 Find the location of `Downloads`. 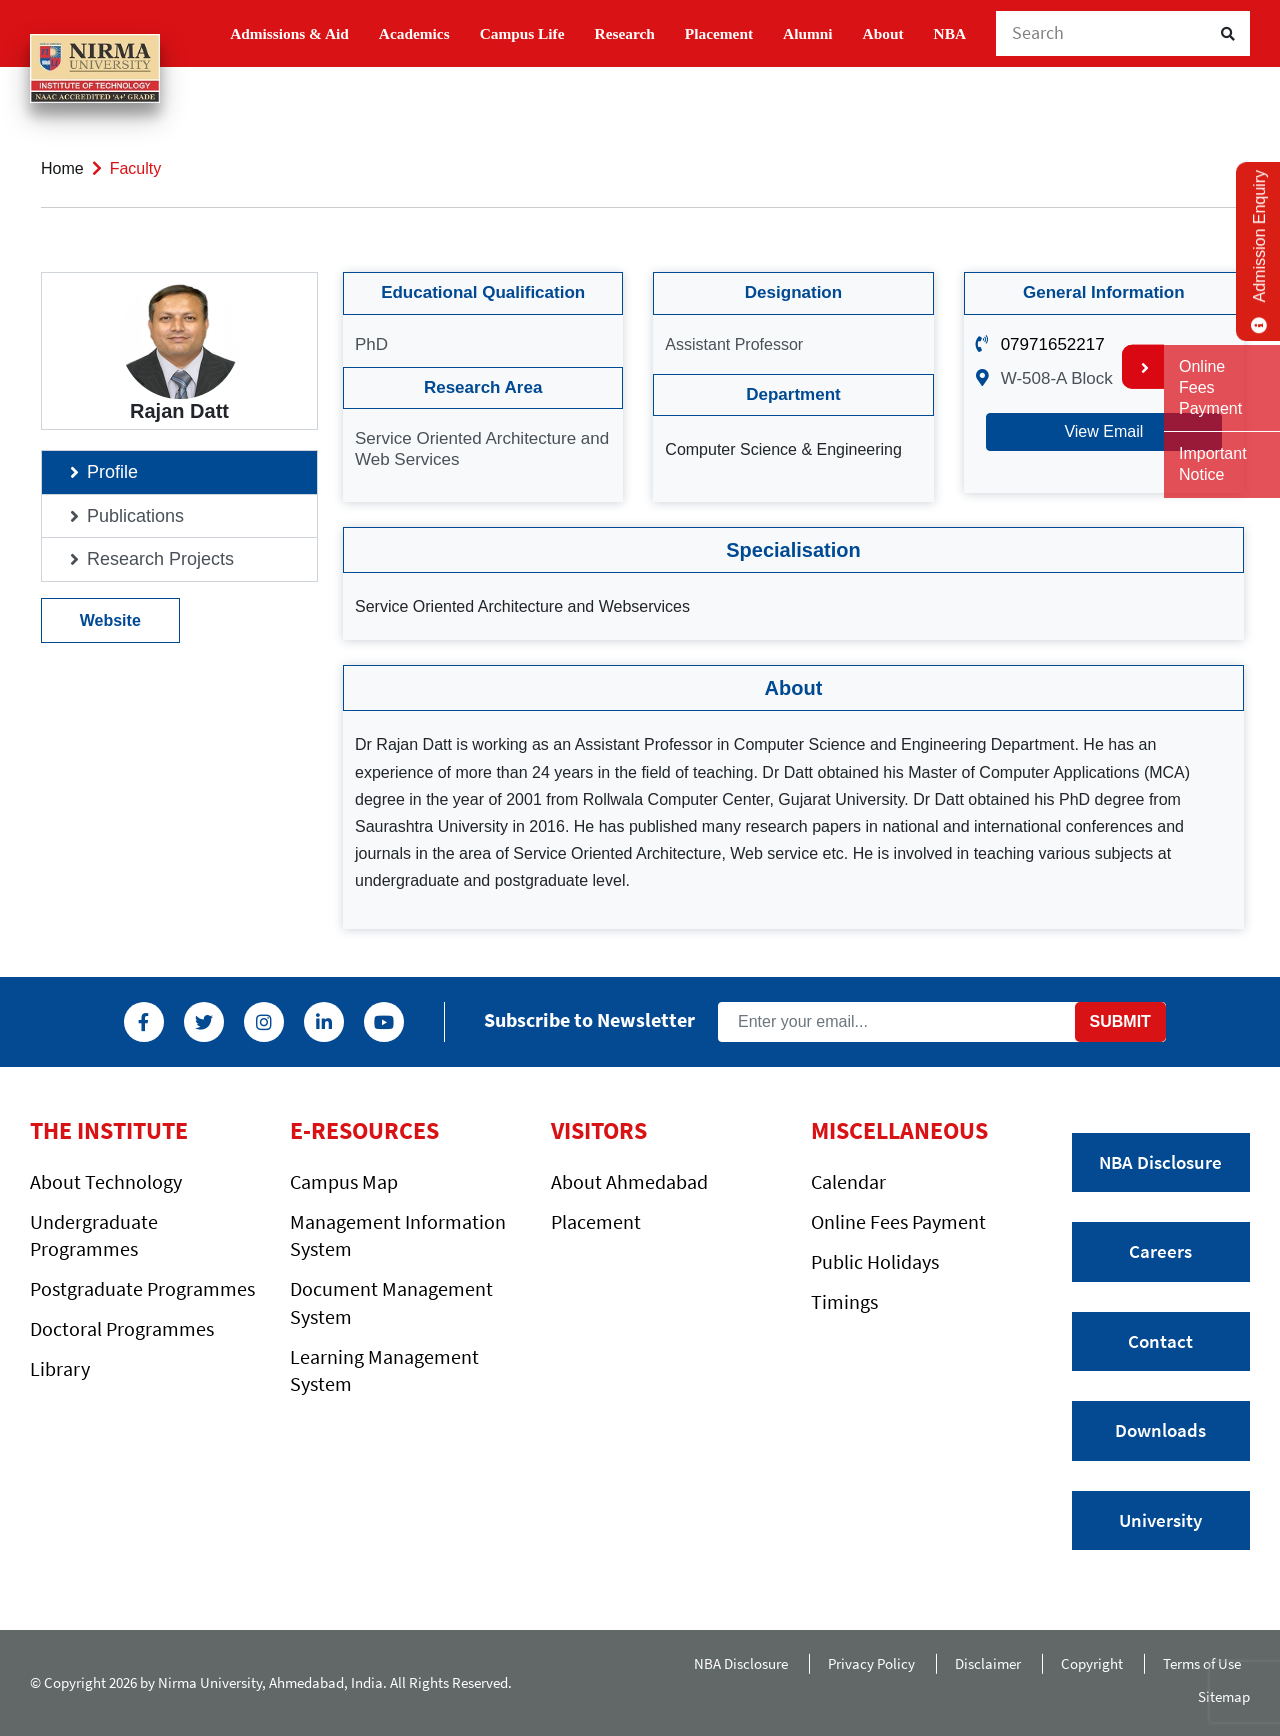

Downloads is located at coordinates (1160, 1430).